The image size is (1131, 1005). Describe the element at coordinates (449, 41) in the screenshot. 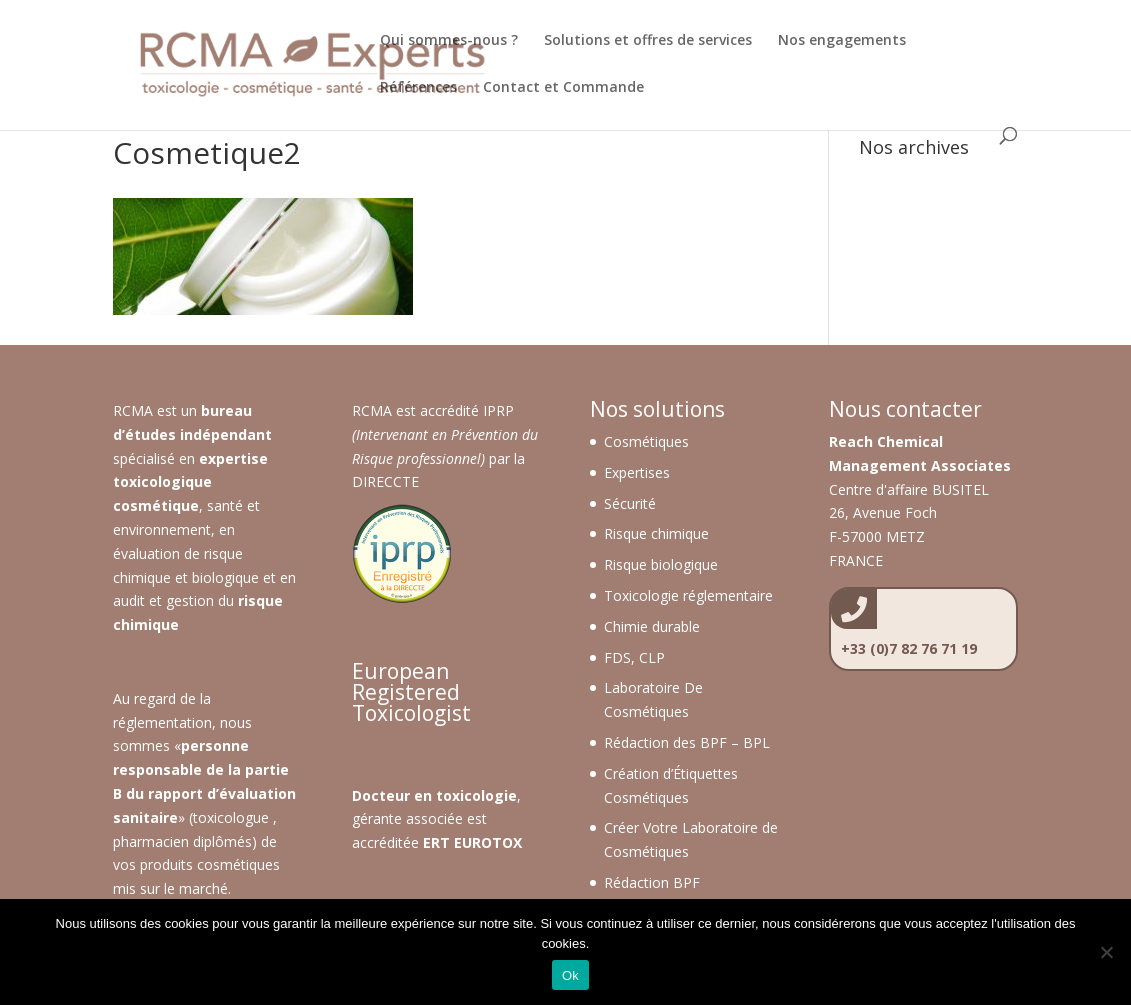

I see `Qui sommes-nous ?` at that location.